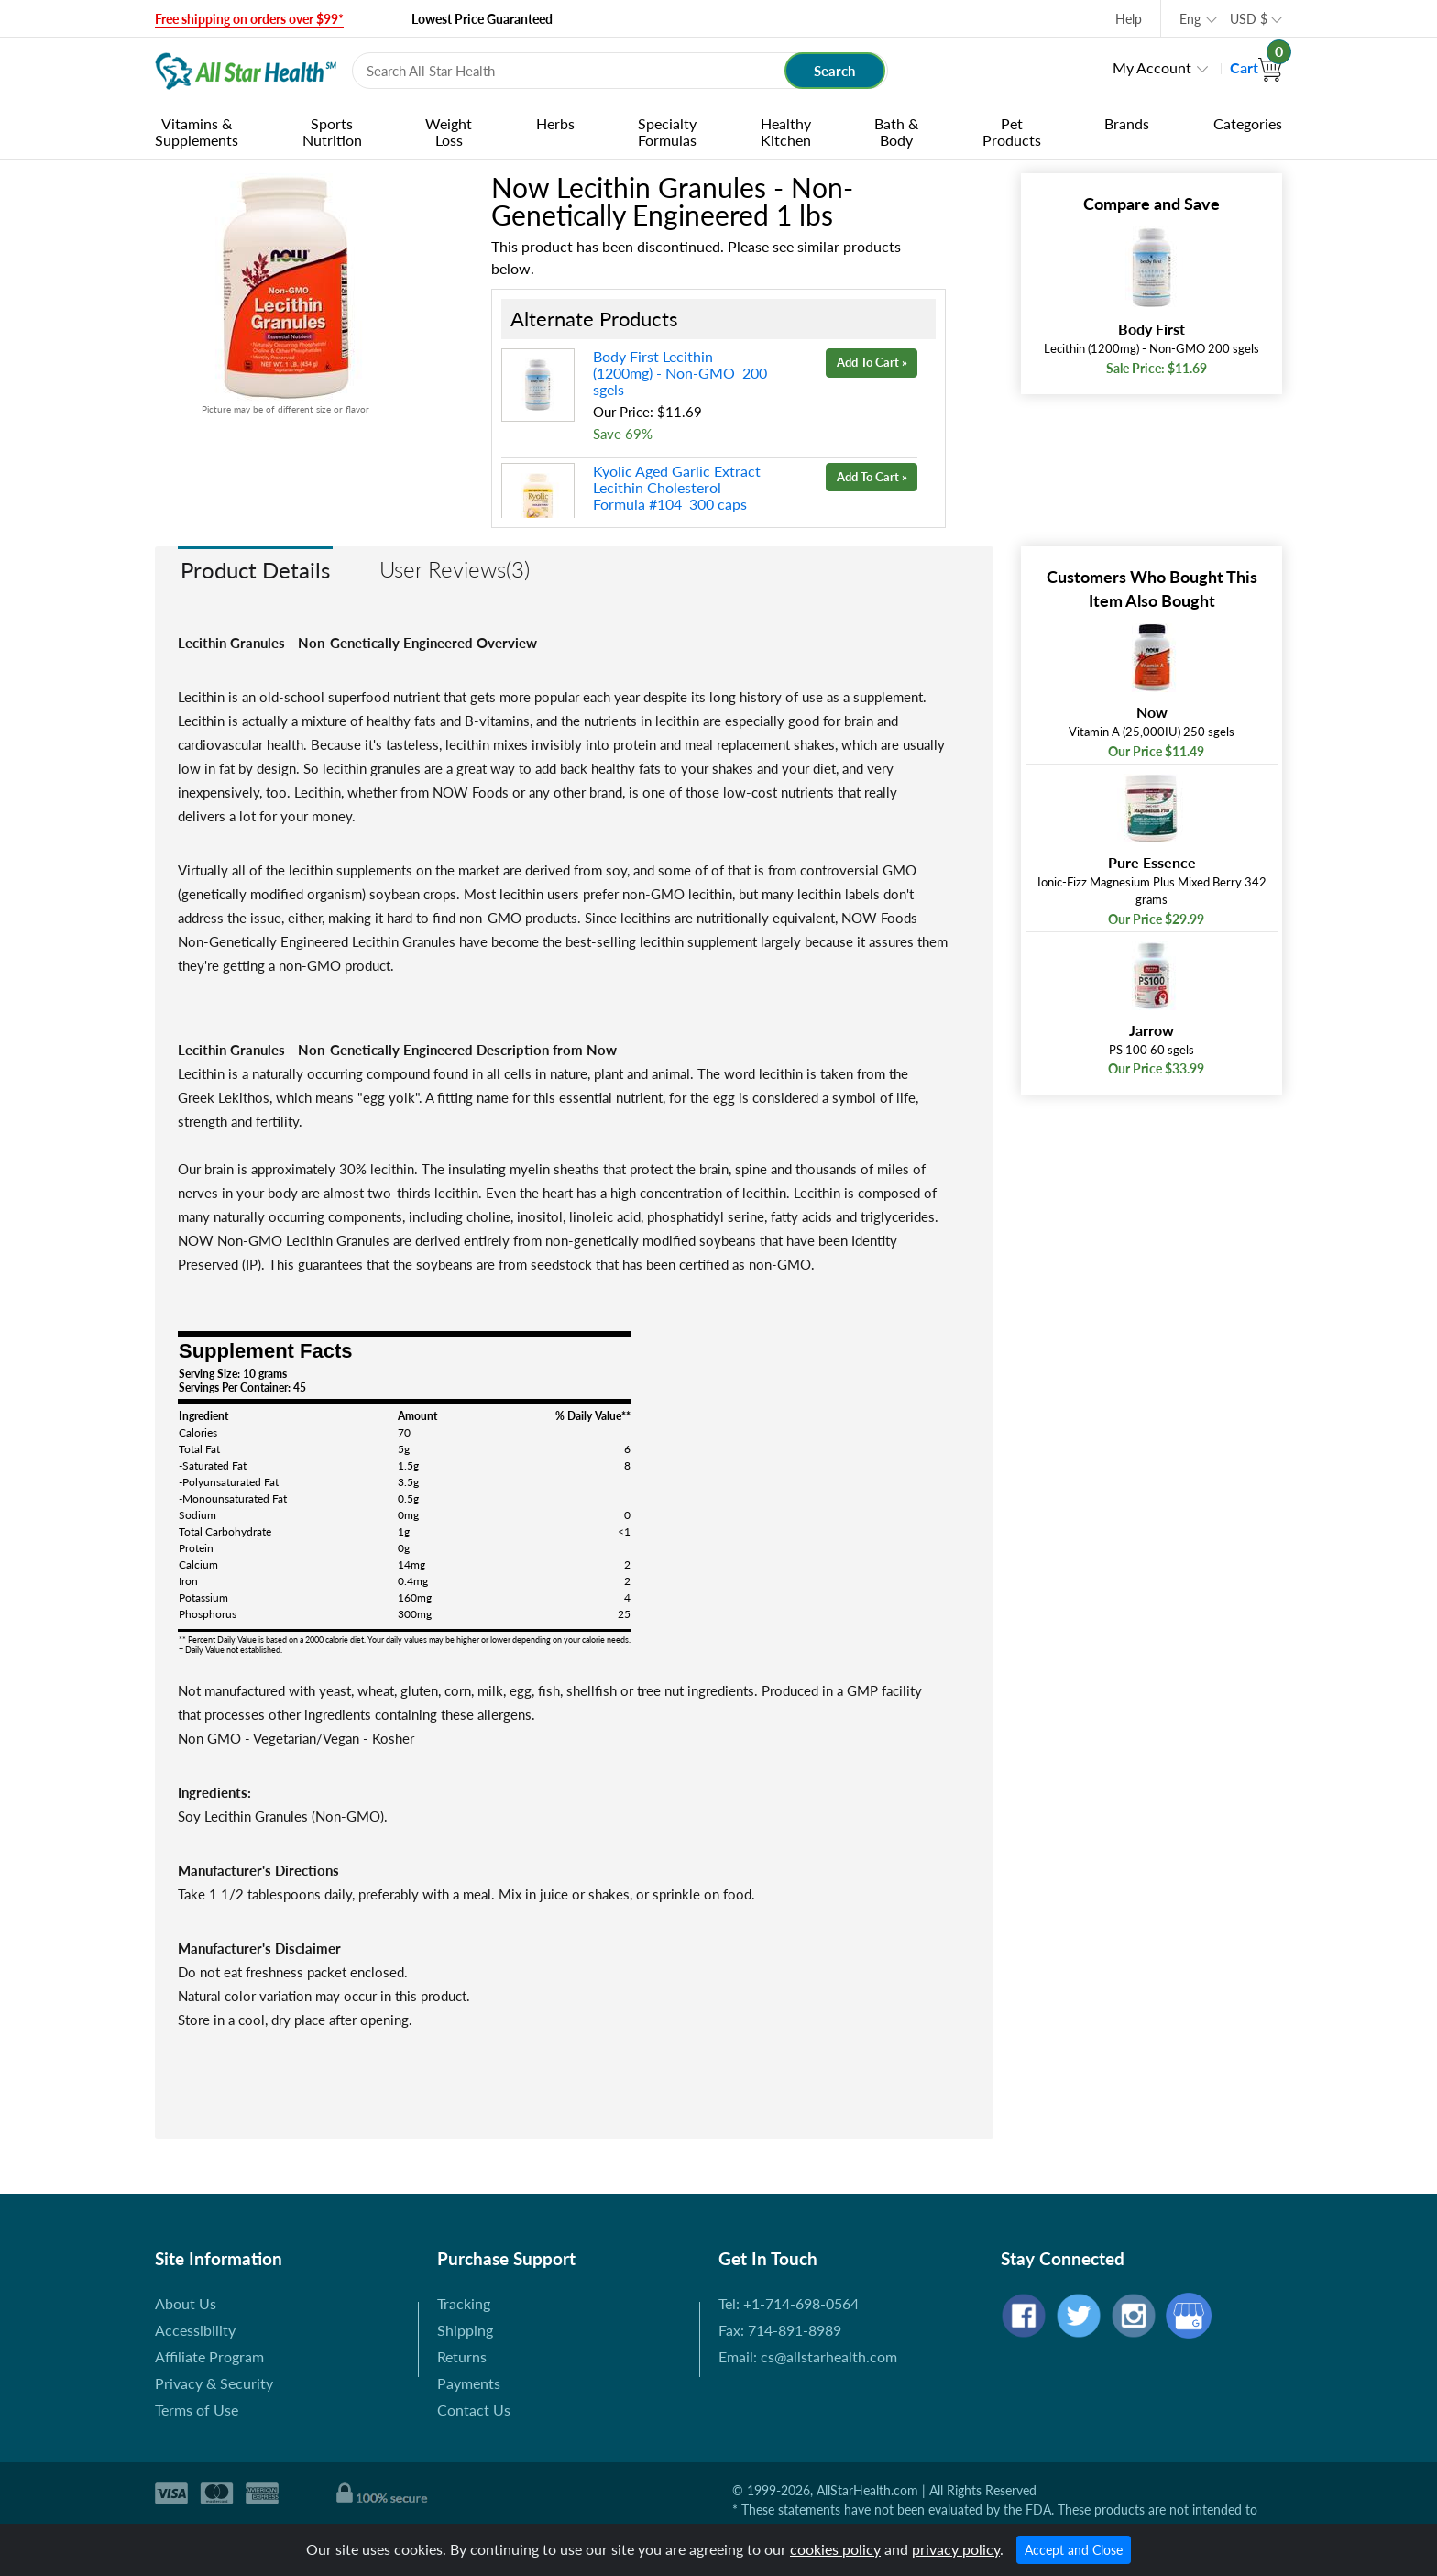 Image resolution: width=1437 pixels, height=2576 pixels. I want to click on Accept and Close, so click(1074, 2550).